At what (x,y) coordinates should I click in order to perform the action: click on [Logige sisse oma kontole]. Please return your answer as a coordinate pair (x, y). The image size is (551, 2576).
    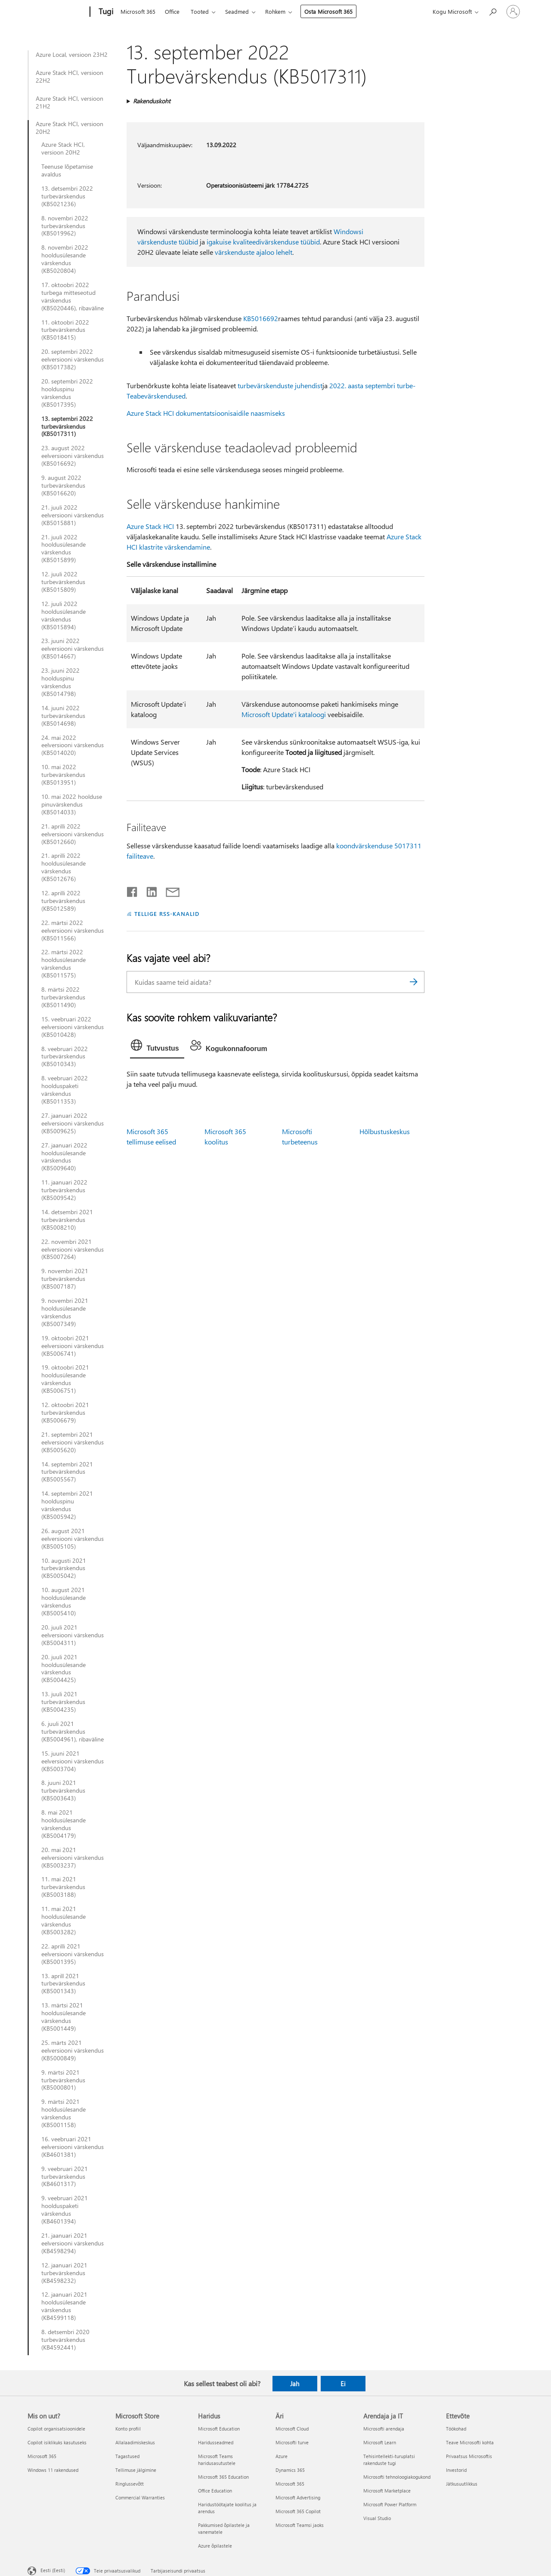
    Looking at the image, I should click on (513, 11).